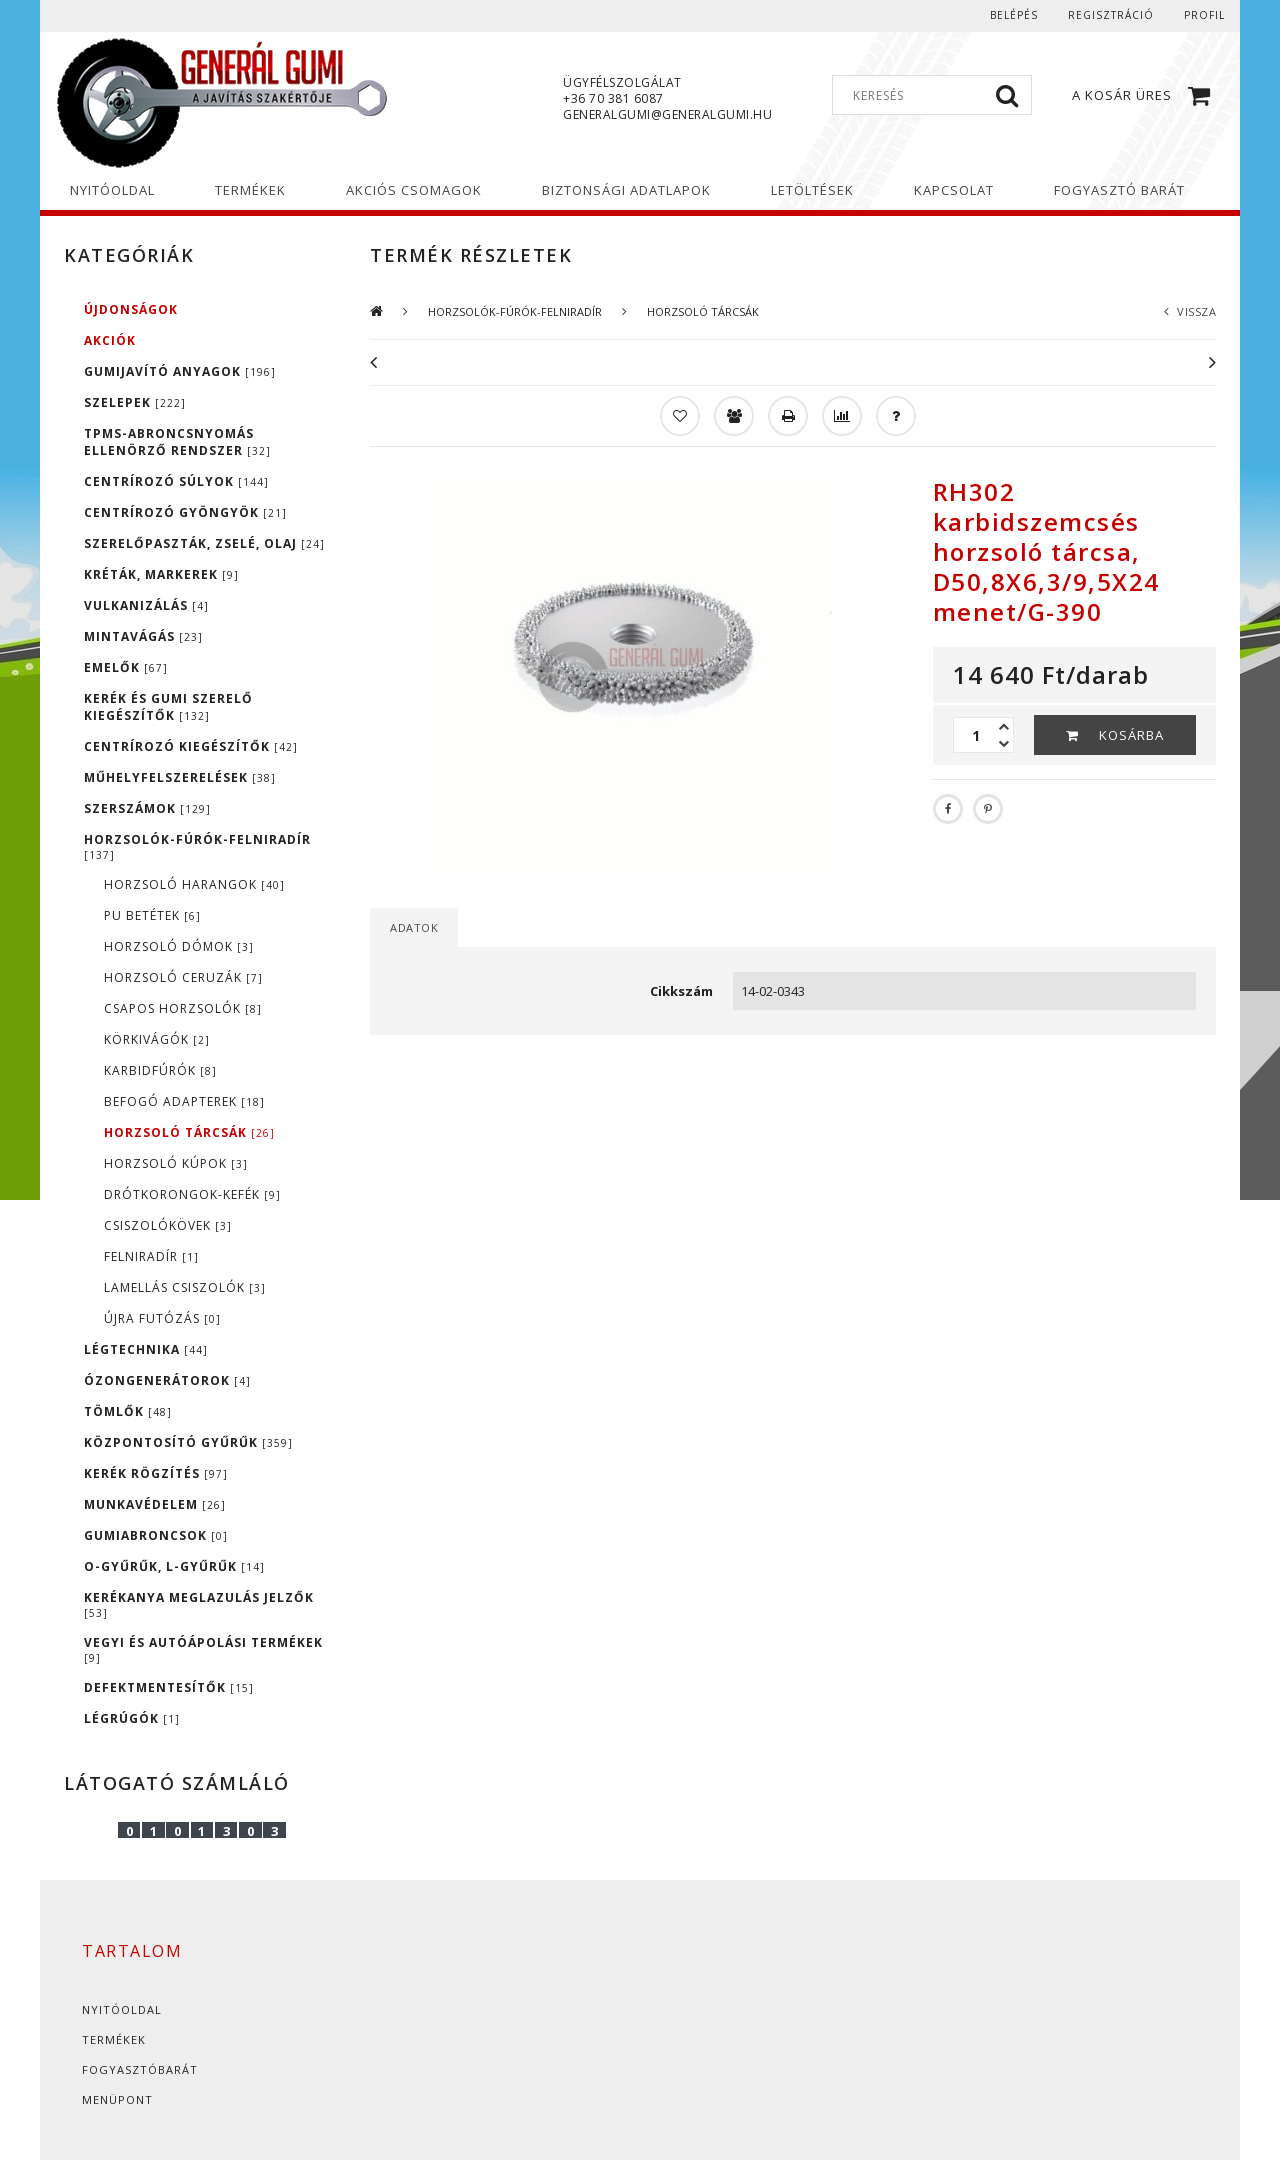 The width and height of the screenshot is (1280, 2160). Describe the element at coordinates (152, 915) in the screenshot. I see `PU BETÉTEK` at that location.